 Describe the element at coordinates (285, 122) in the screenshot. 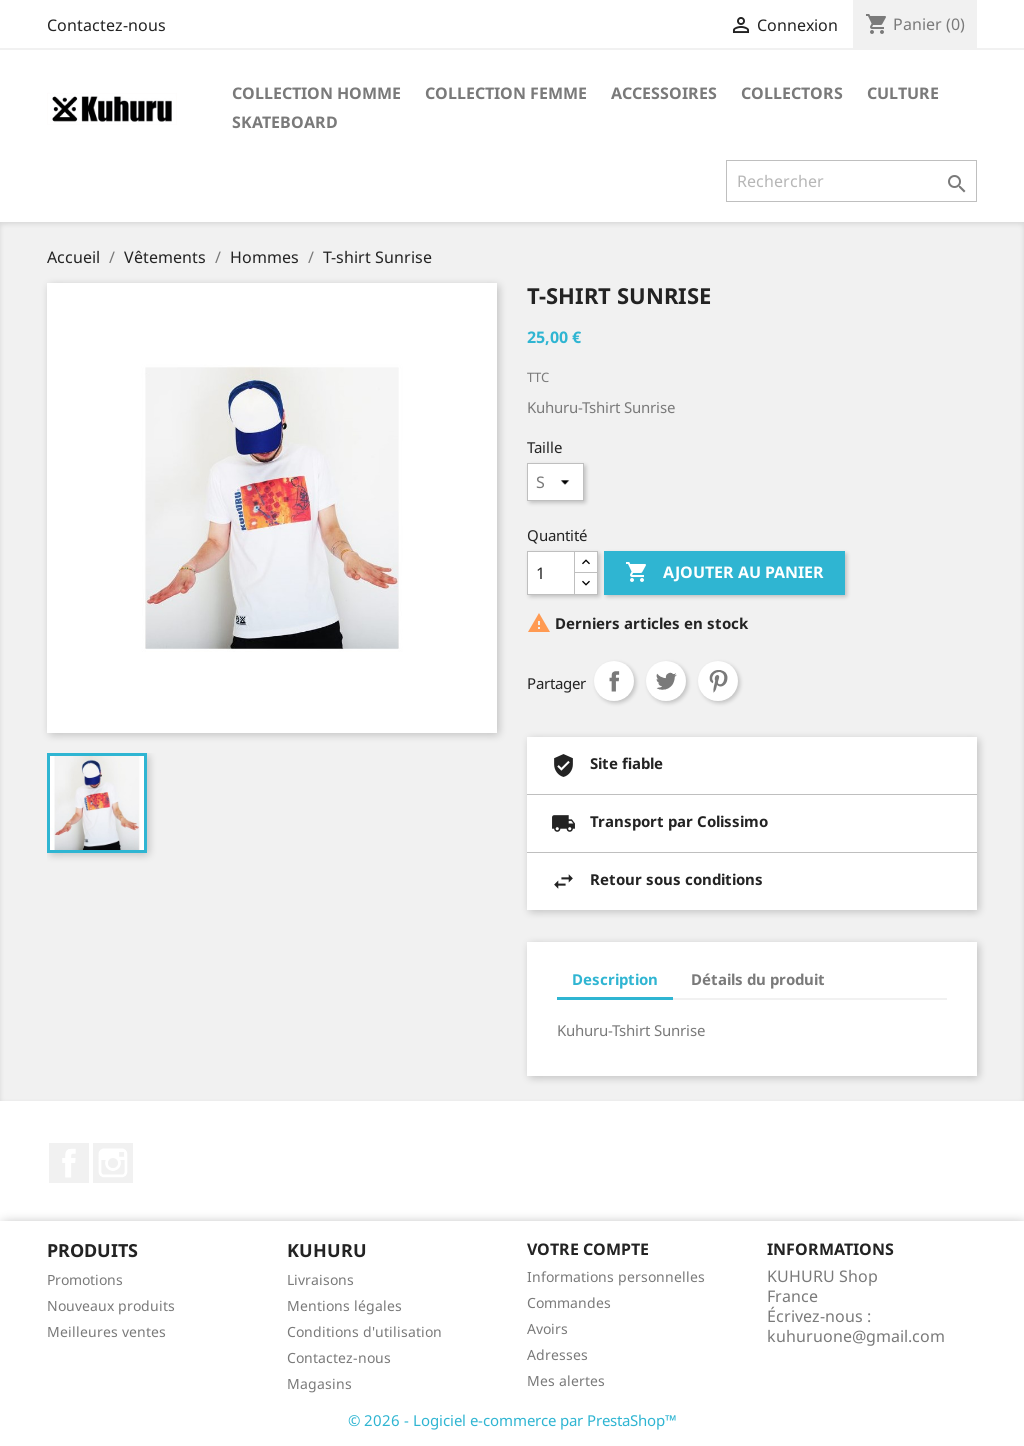

I see `Skateboard` at that location.